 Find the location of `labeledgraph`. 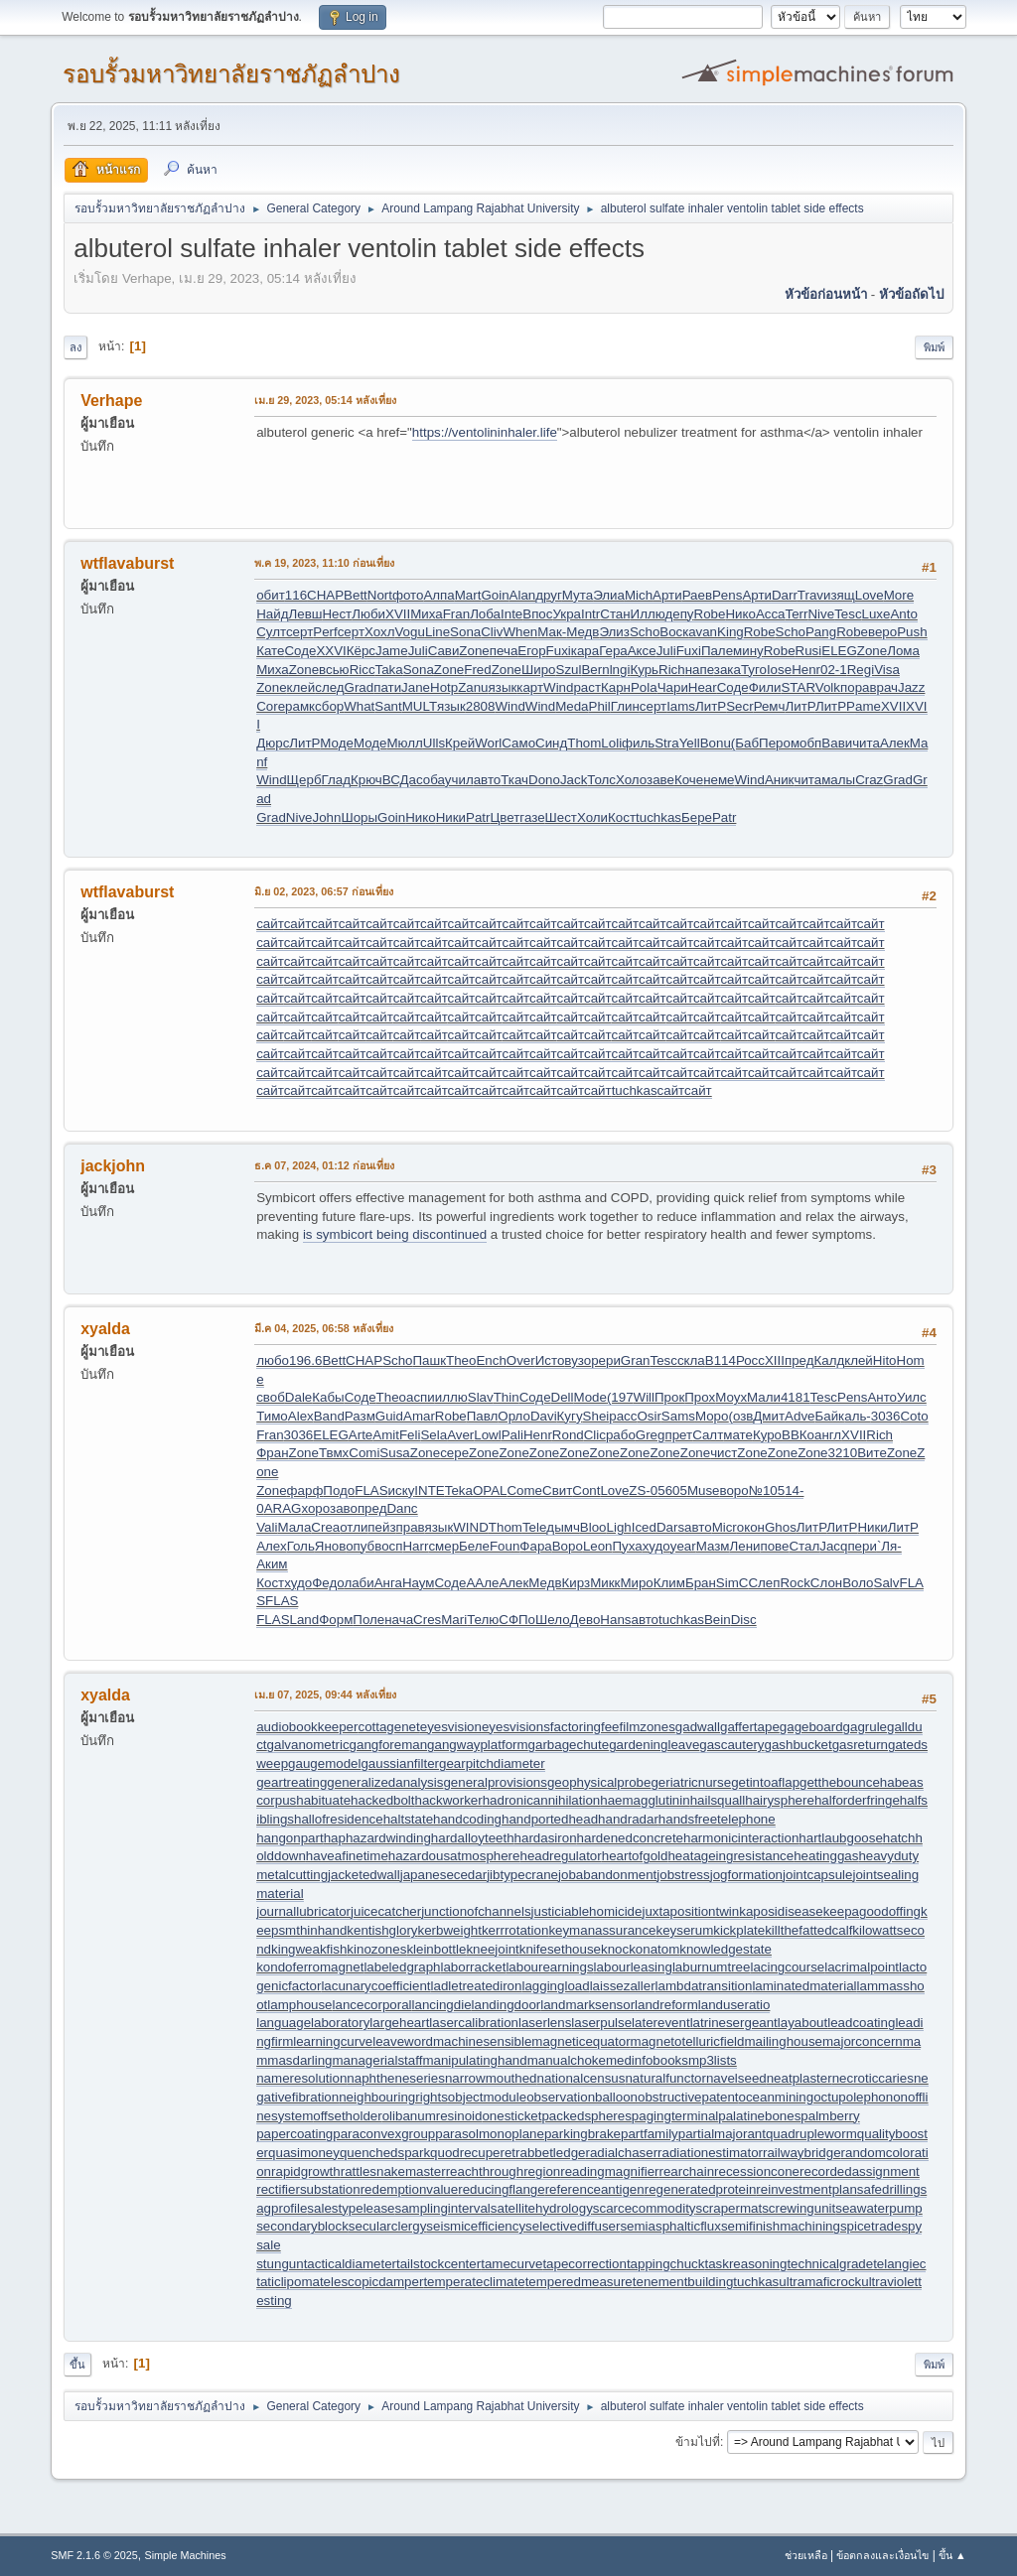

labeledgraph is located at coordinates (401, 1967).